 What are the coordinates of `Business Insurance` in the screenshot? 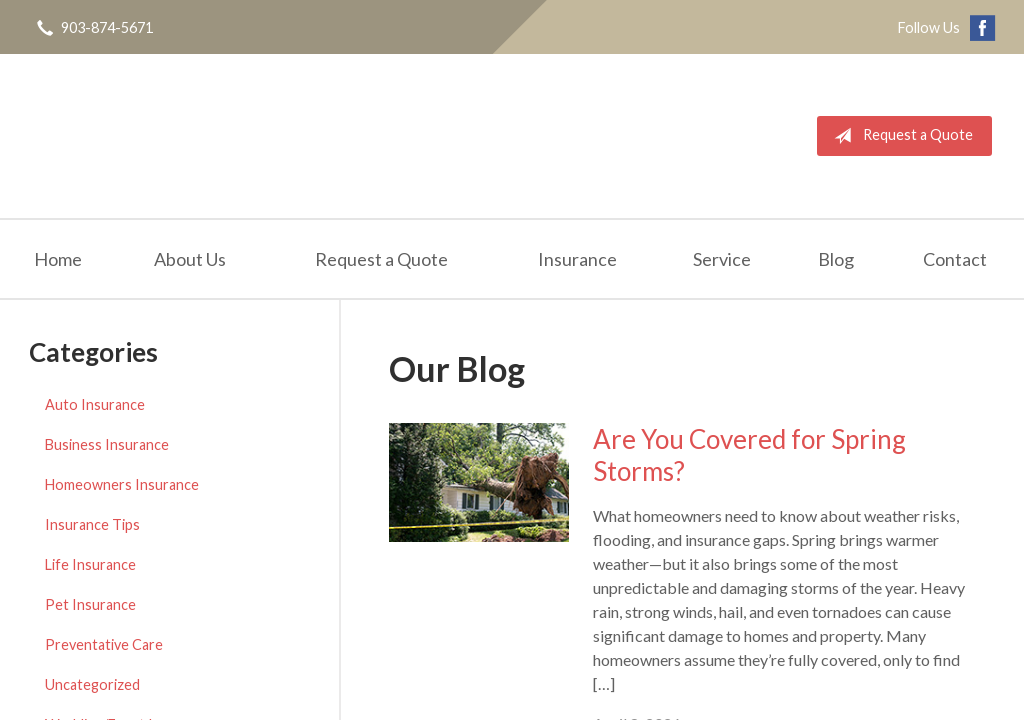 It's located at (107, 444).